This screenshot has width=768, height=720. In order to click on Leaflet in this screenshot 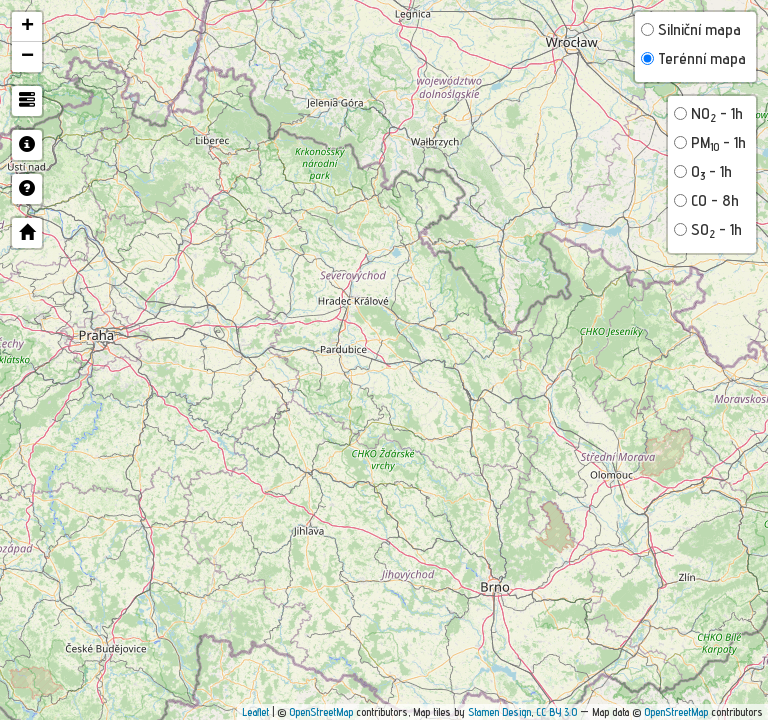, I will do `click(255, 712)`.